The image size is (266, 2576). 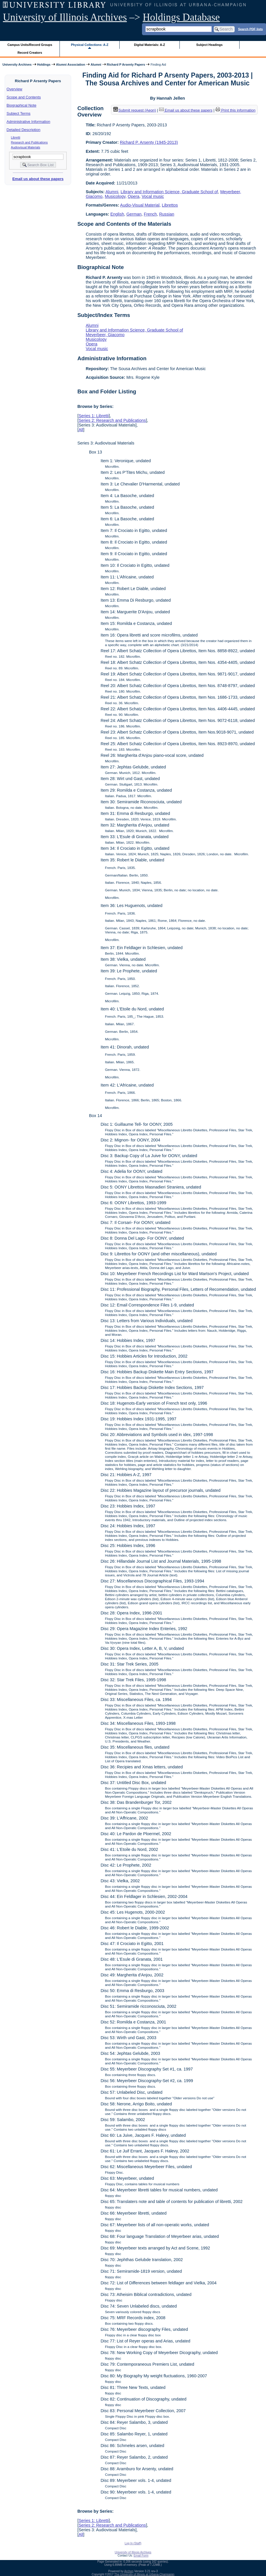 I want to click on Opera, so click(x=133, y=196).